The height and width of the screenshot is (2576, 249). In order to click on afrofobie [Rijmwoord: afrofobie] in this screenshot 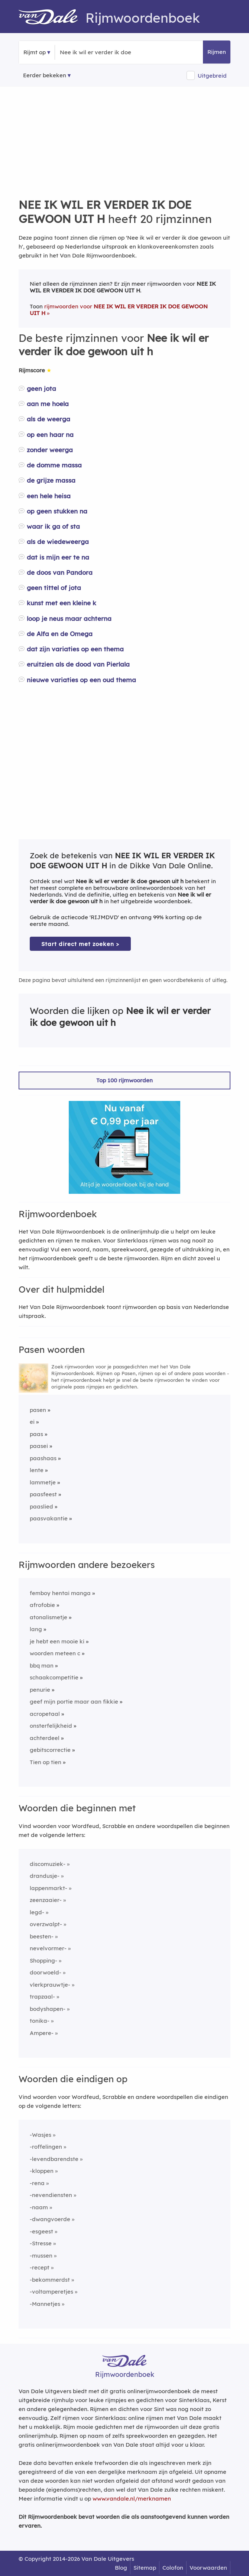, I will do `click(42, 1604)`.